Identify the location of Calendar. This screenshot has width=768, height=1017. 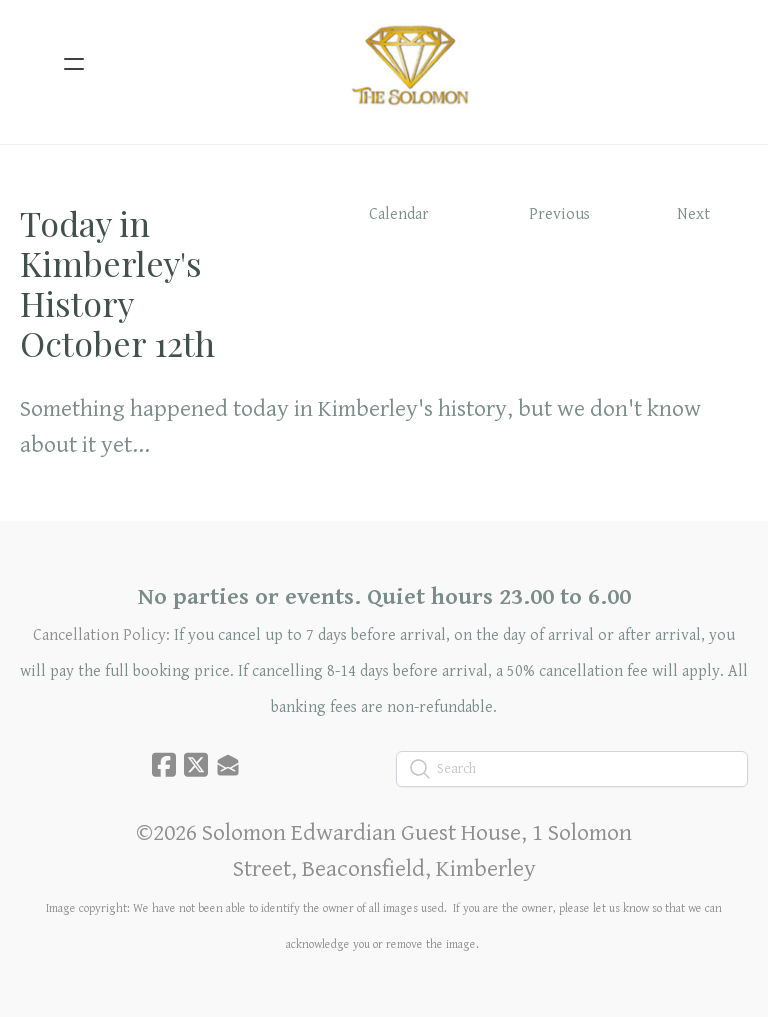
(399, 214).